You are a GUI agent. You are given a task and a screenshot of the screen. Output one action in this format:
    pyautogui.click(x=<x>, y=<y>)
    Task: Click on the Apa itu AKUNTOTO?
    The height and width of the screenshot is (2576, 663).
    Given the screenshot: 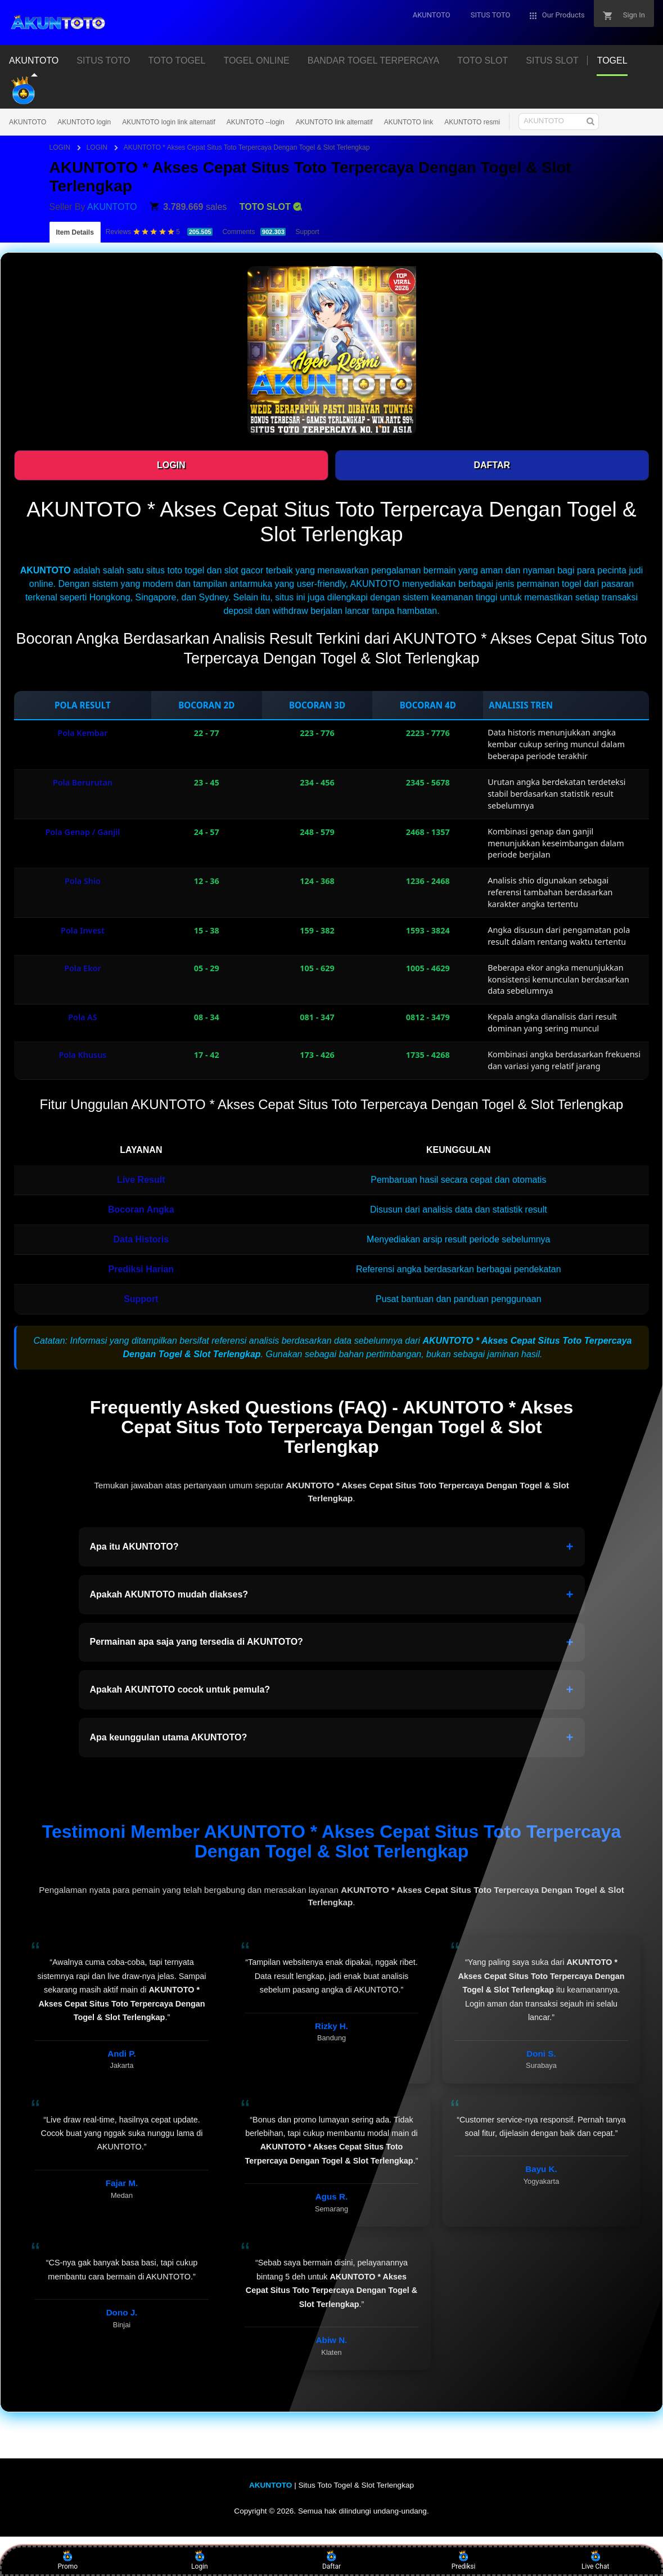 What is the action you would take?
    pyautogui.click(x=332, y=1546)
    